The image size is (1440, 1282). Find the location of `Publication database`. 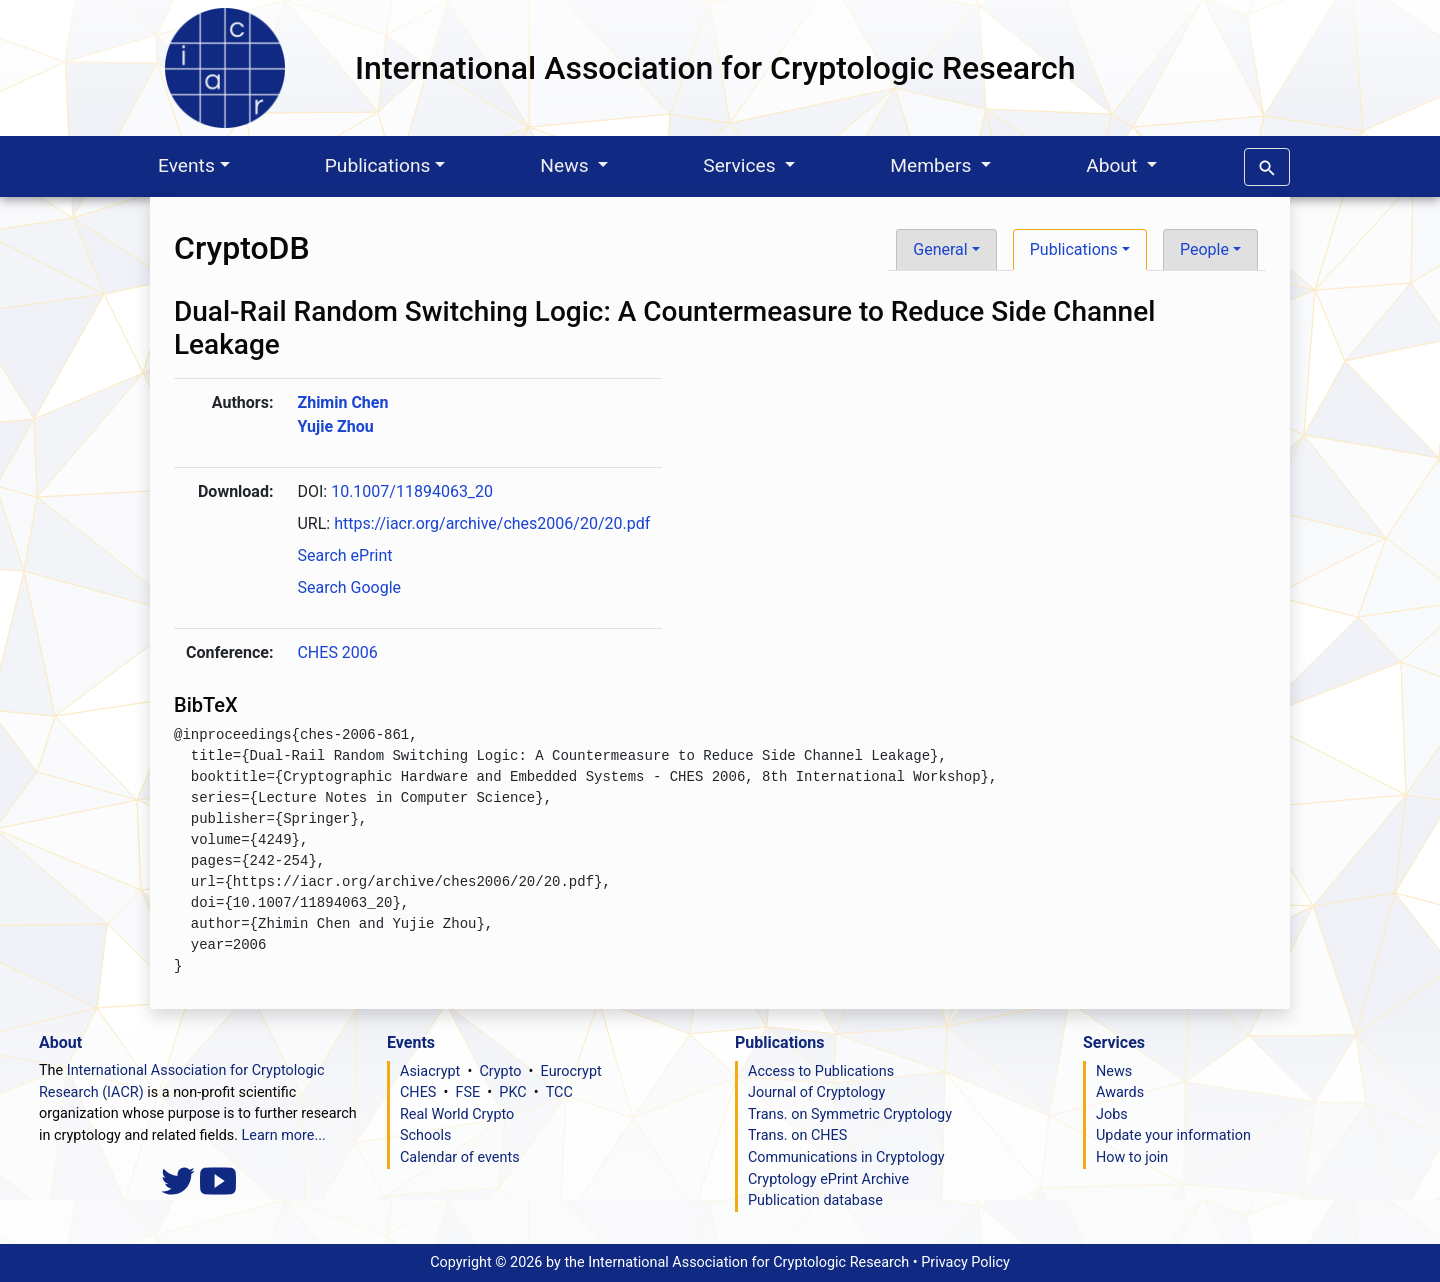

Publication database is located at coordinates (815, 1200).